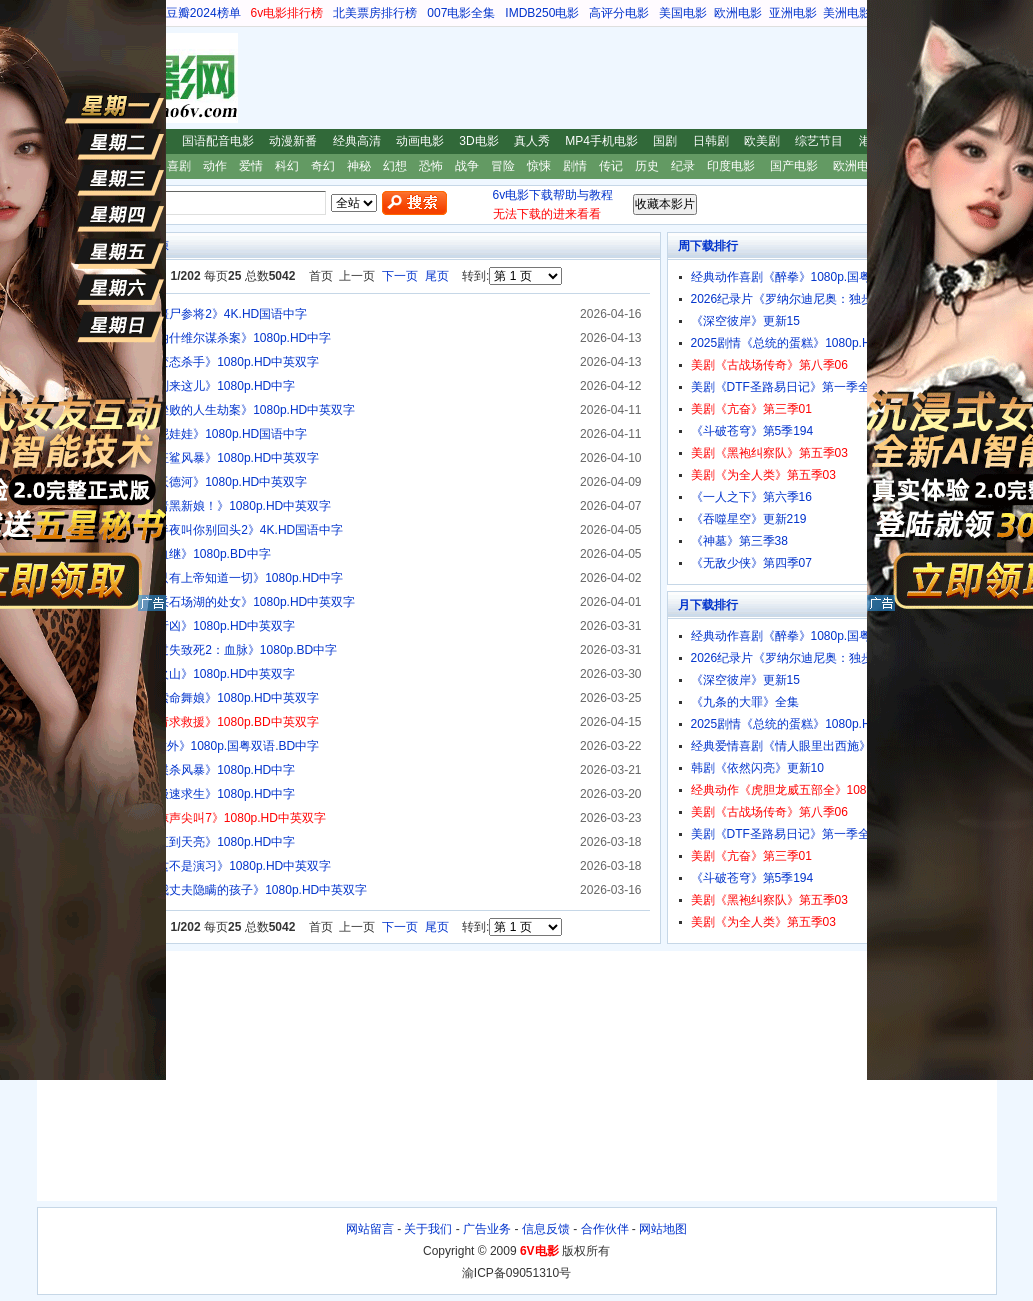 This screenshot has height=1301, width=1033. What do you see at coordinates (215, 166) in the screenshot?
I see `动作` at bounding box center [215, 166].